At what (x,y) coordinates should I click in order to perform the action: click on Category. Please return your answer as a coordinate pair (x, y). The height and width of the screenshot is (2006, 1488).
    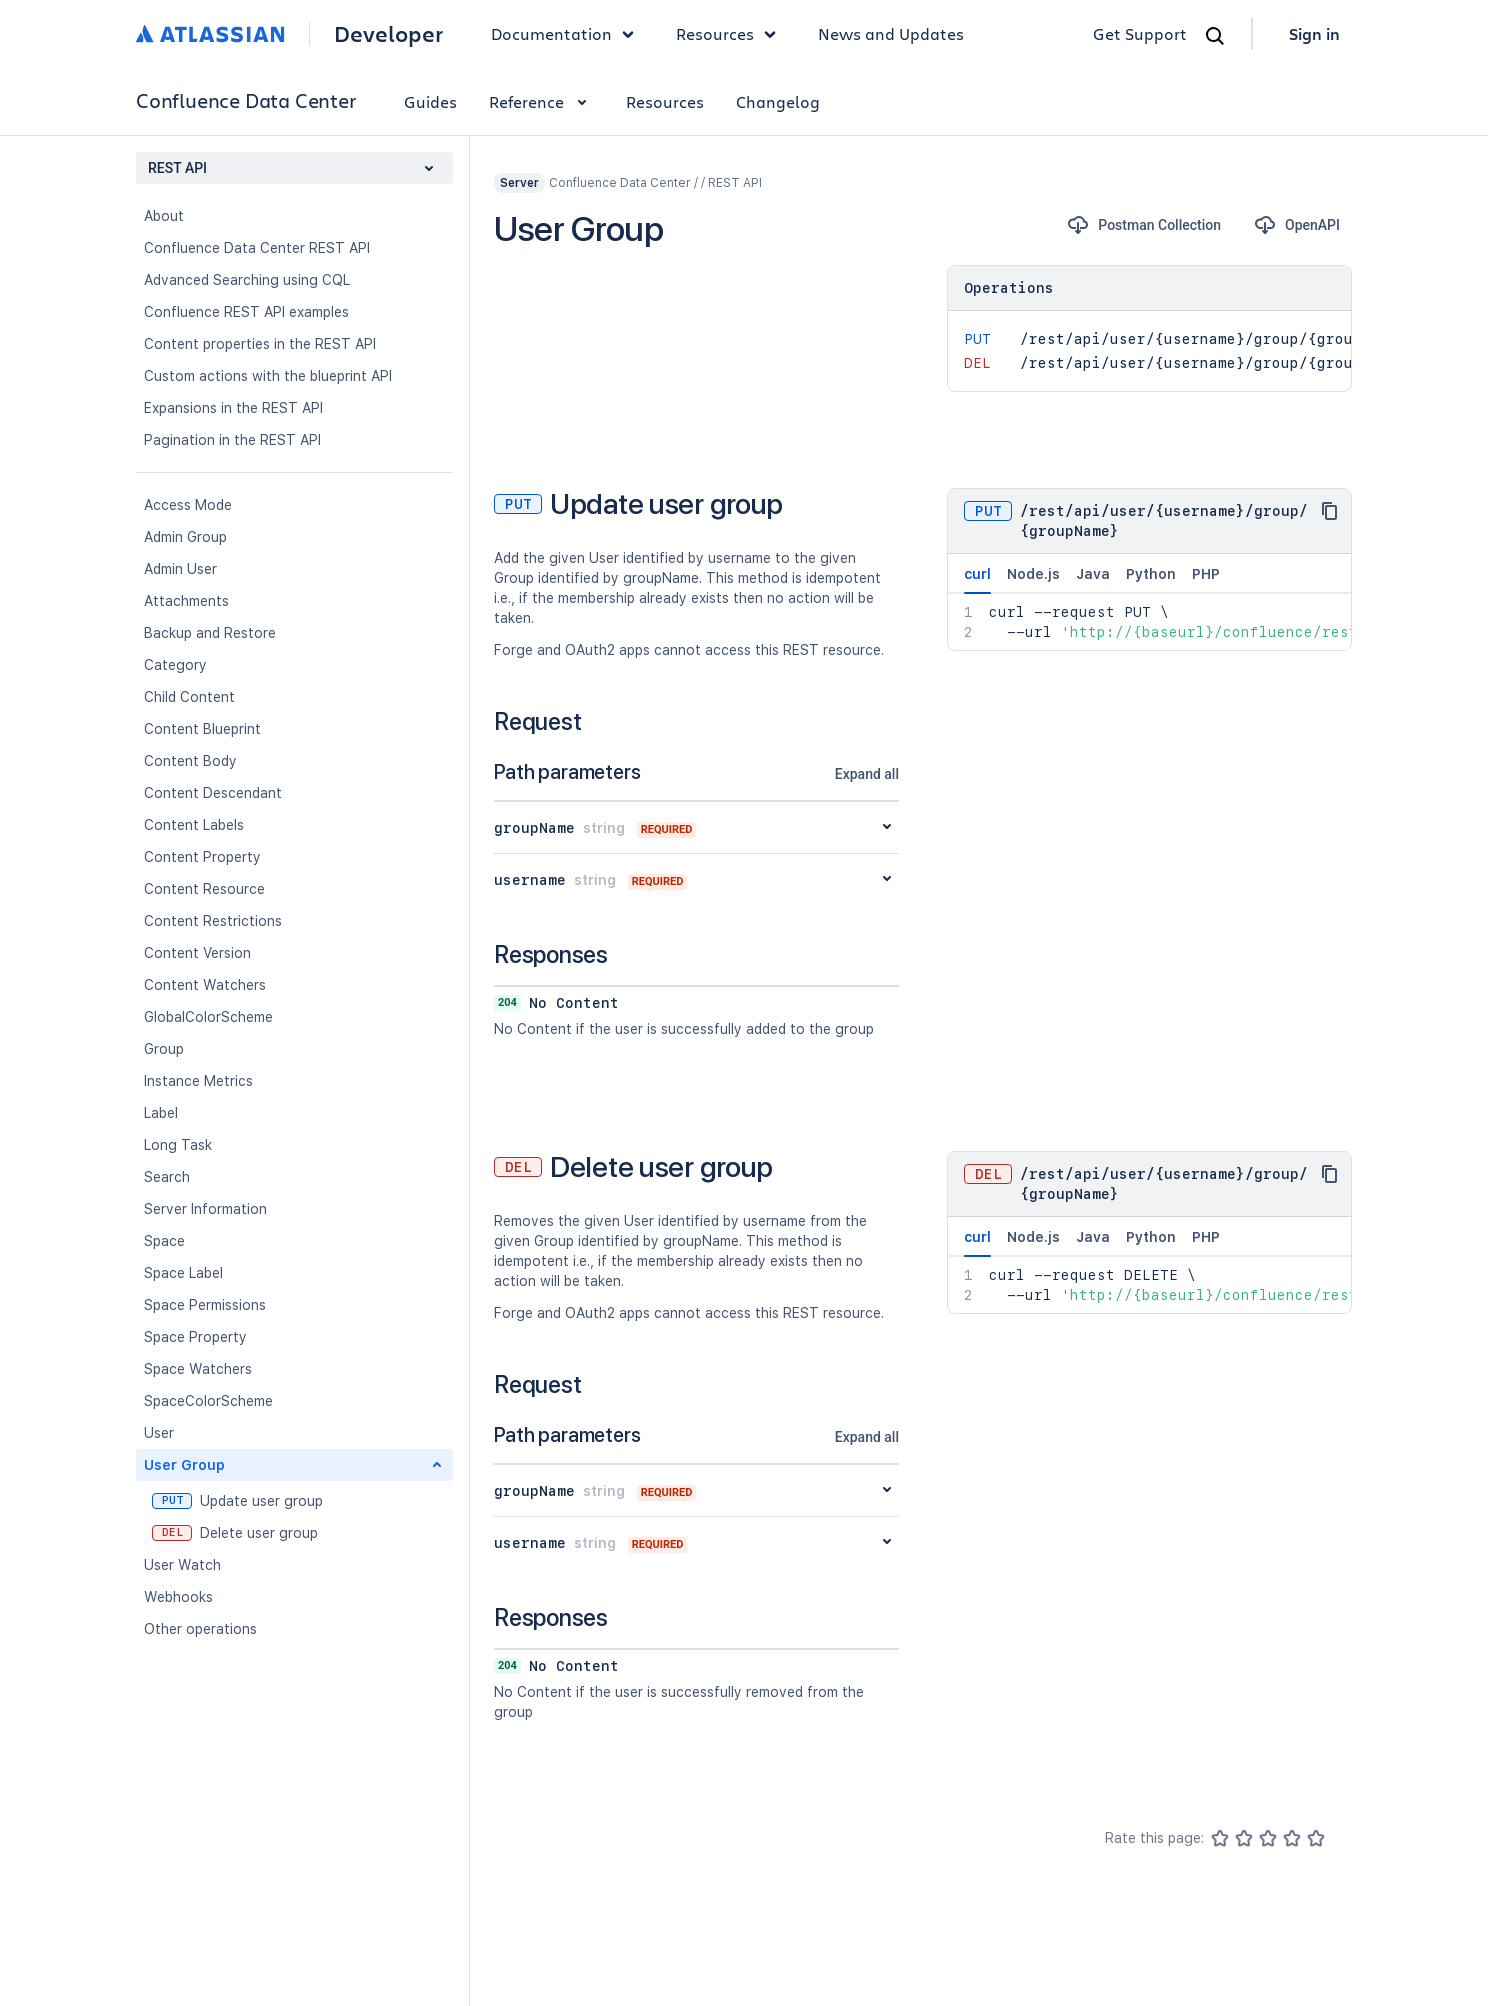
    Looking at the image, I should click on (175, 665).